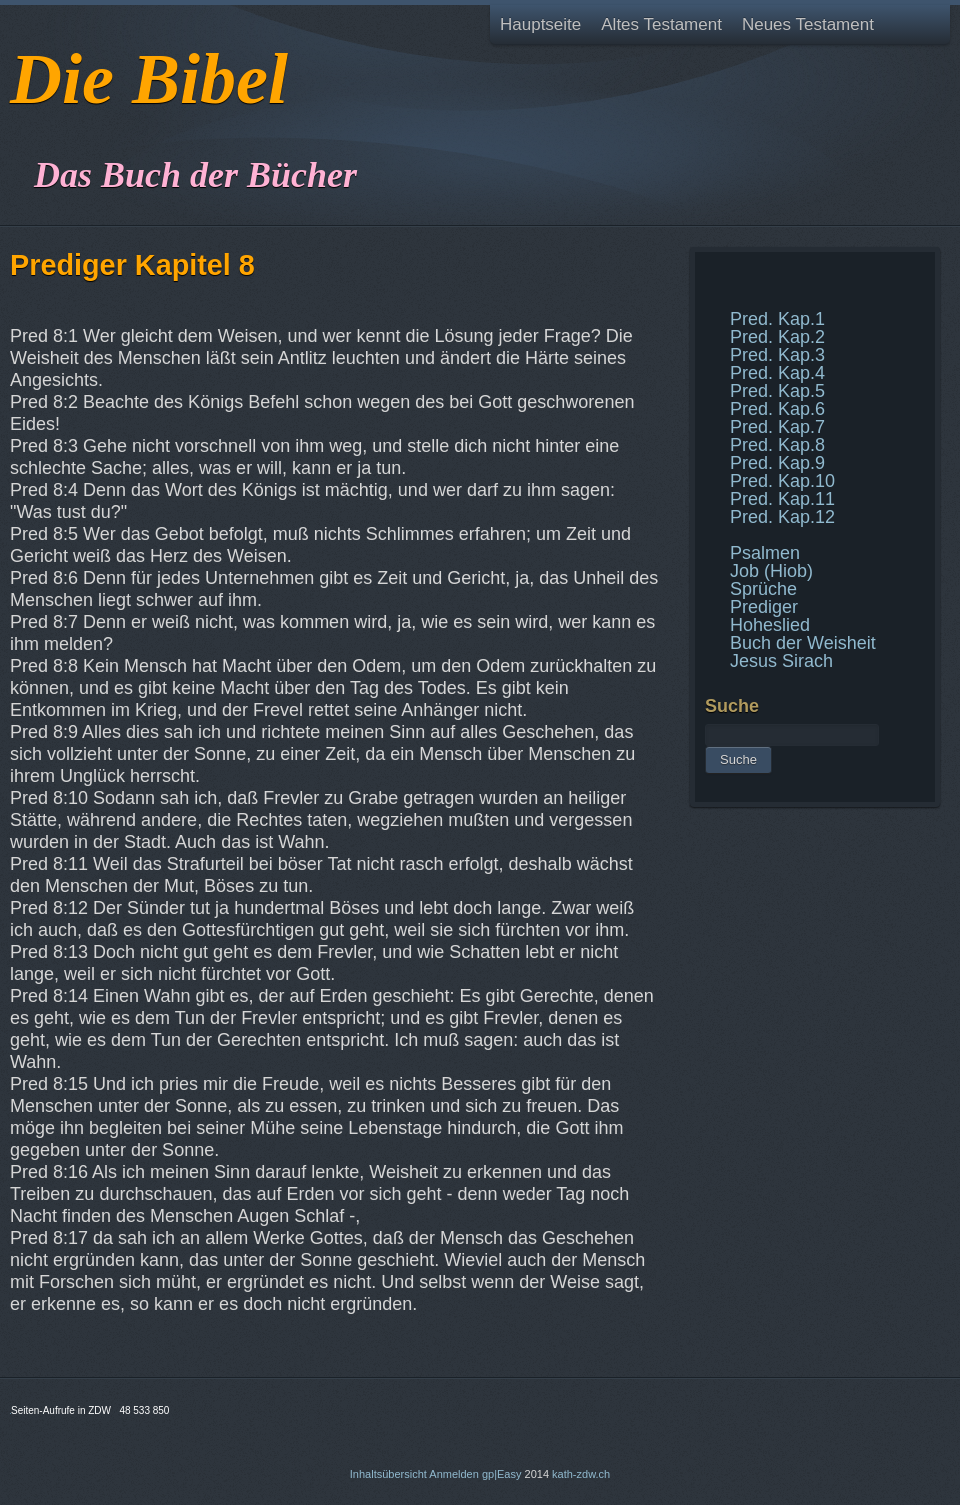  Describe the element at coordinates (454, 1474) in the screenshot. I see `Anmelden` at that location.